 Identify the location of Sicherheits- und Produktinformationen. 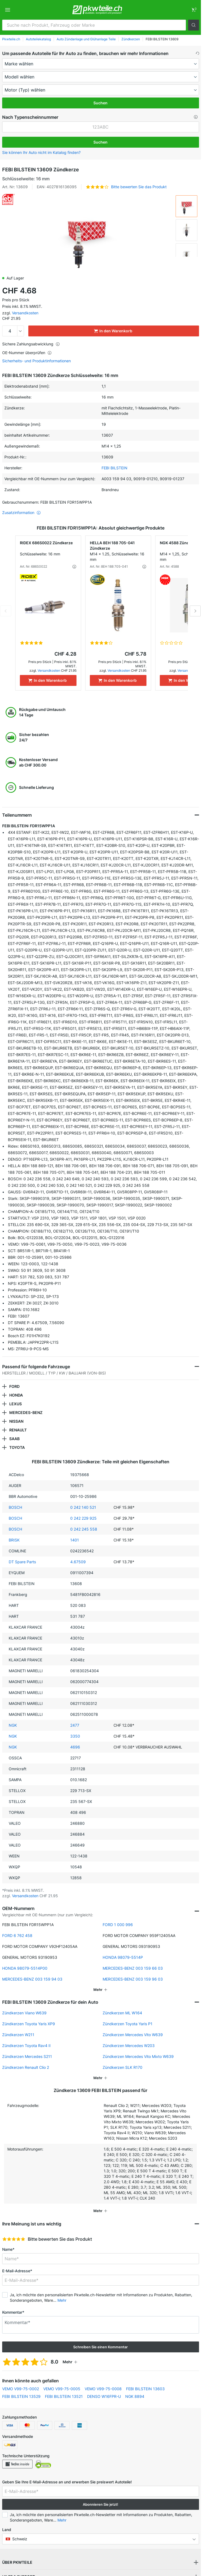
(36, 361).